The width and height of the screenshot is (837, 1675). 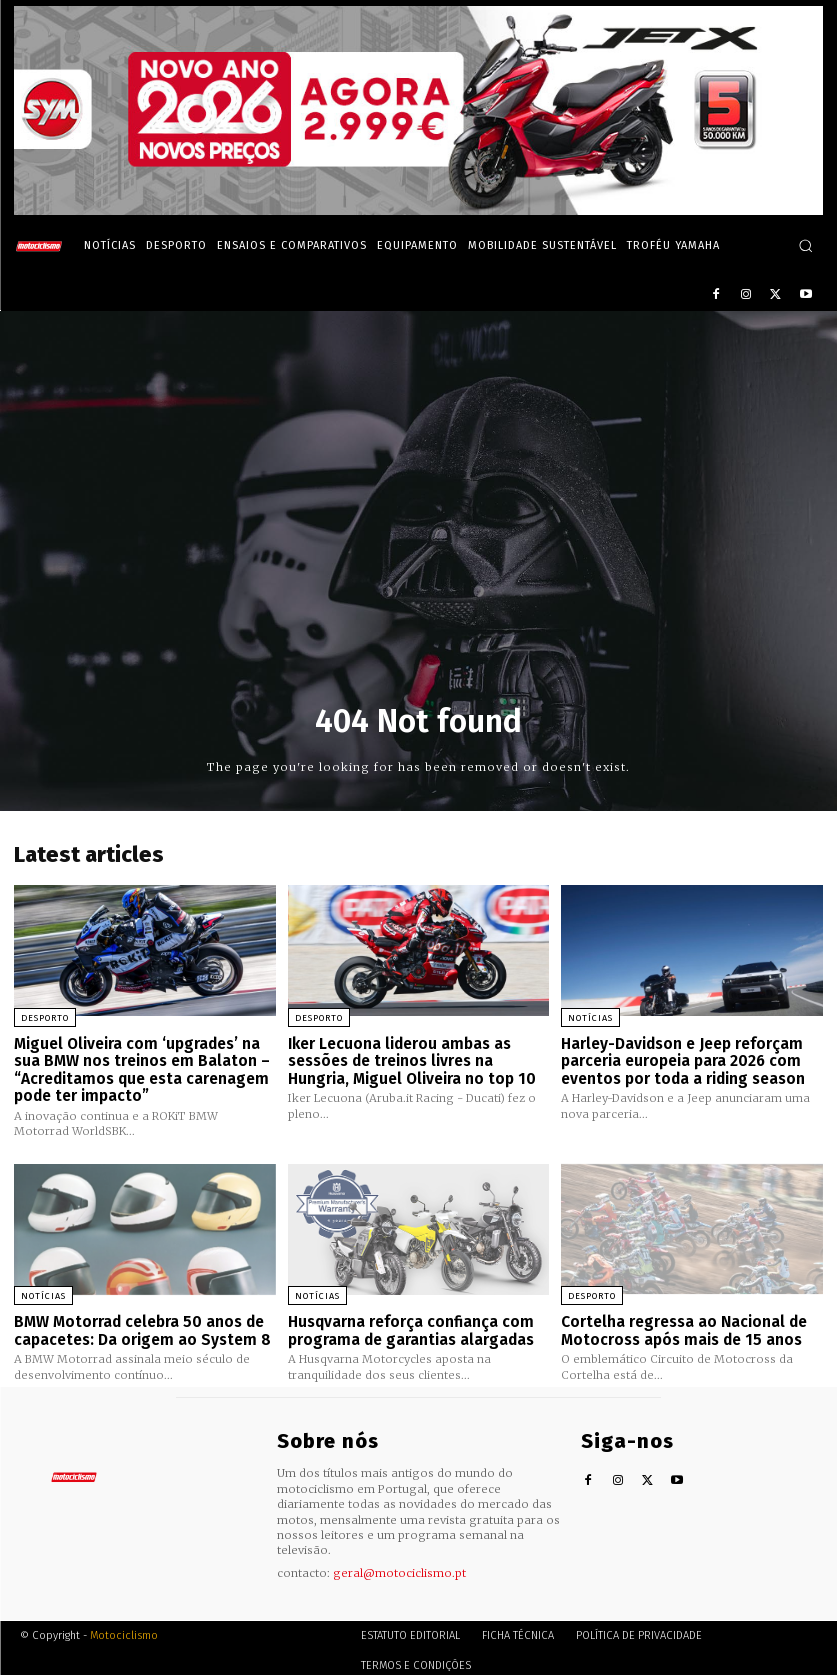 What do you see at coordinates (418, 210) in the screenshot?
I see `[SYM_billboard_970x250_JetX_PT-1]` at bounding box center [418, 210].